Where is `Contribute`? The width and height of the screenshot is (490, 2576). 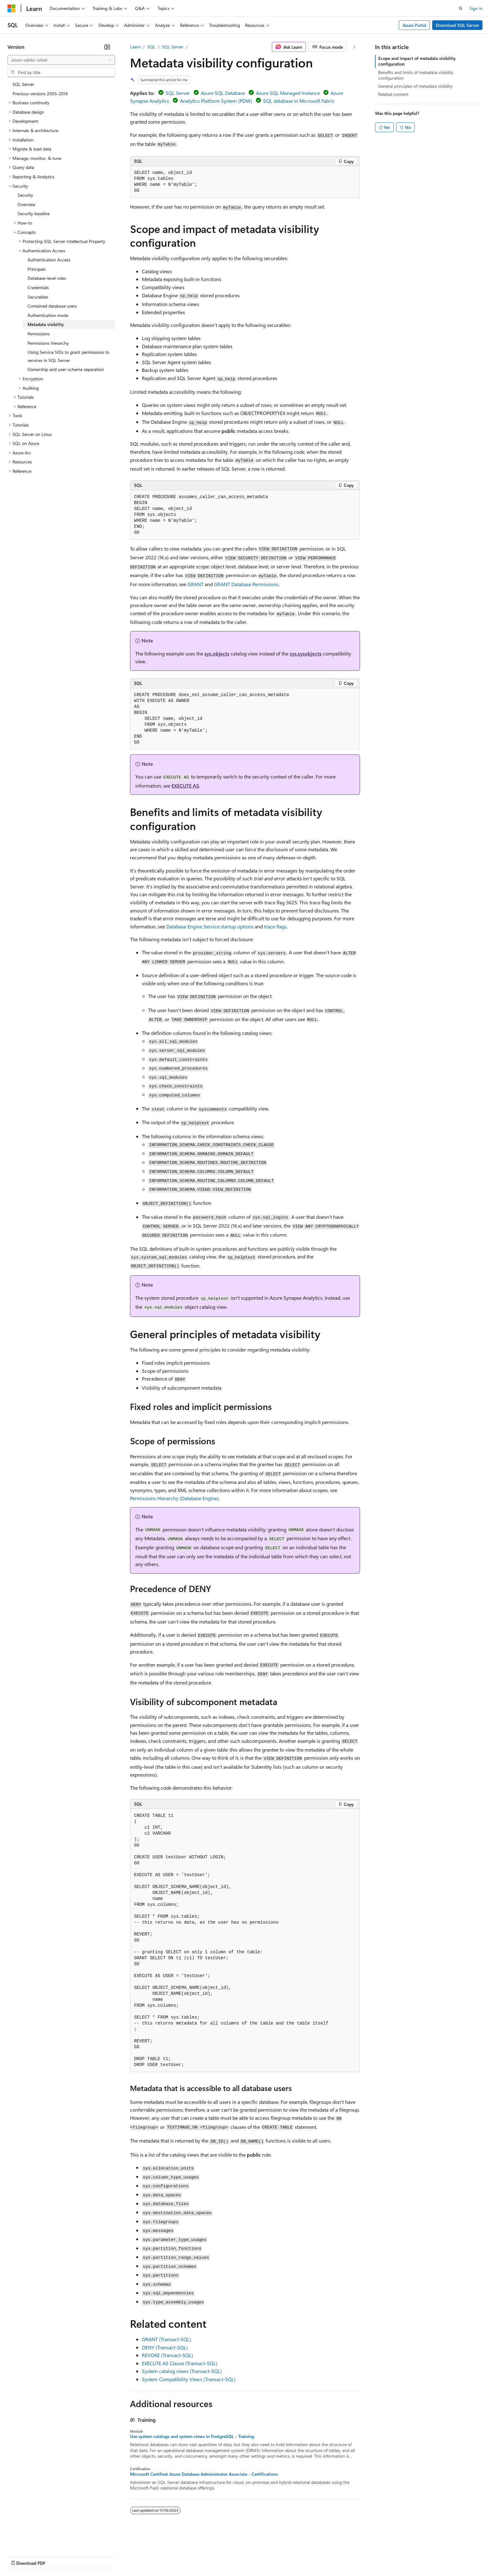 Contribute is located at coordinates (112, 2557).